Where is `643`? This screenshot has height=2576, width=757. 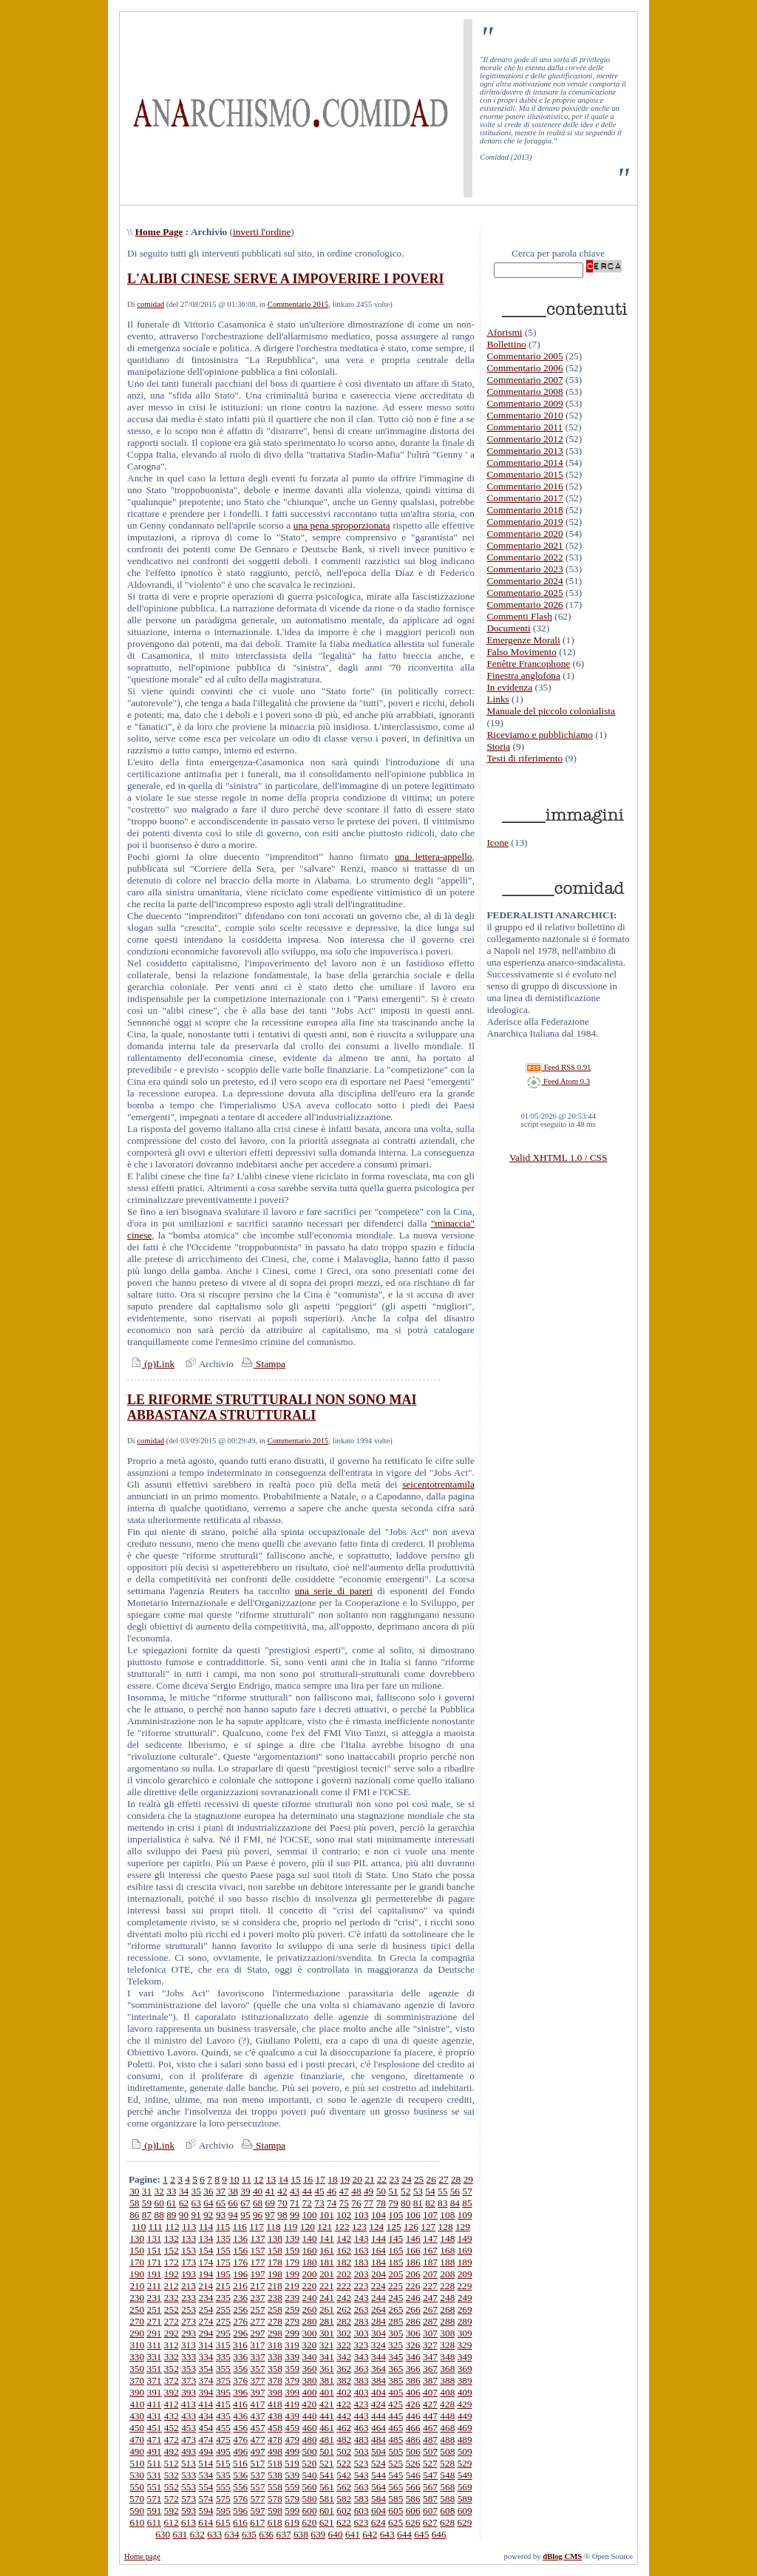 643 is located at coordinates (387, 2534).